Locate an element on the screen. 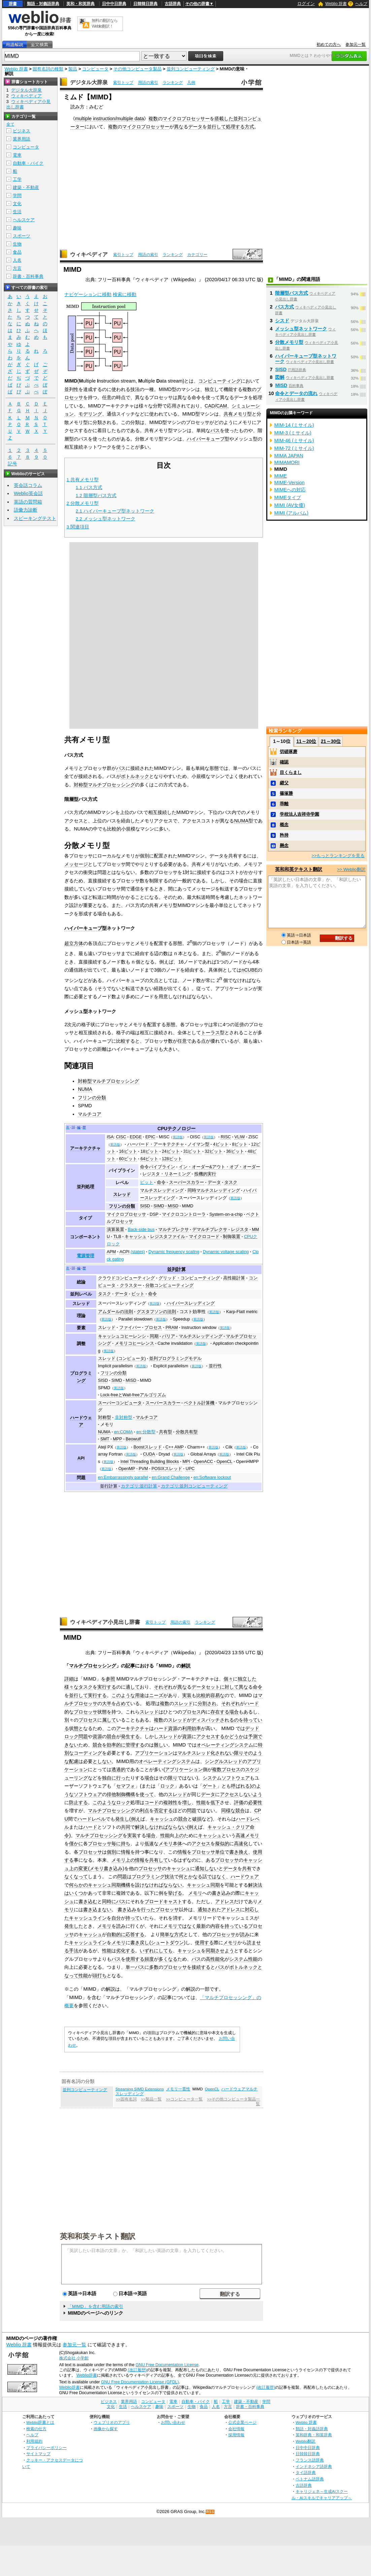 The width and height of the screenshot is (371, 2576). 公式企業ページ is located at coordinates (242, 2422).